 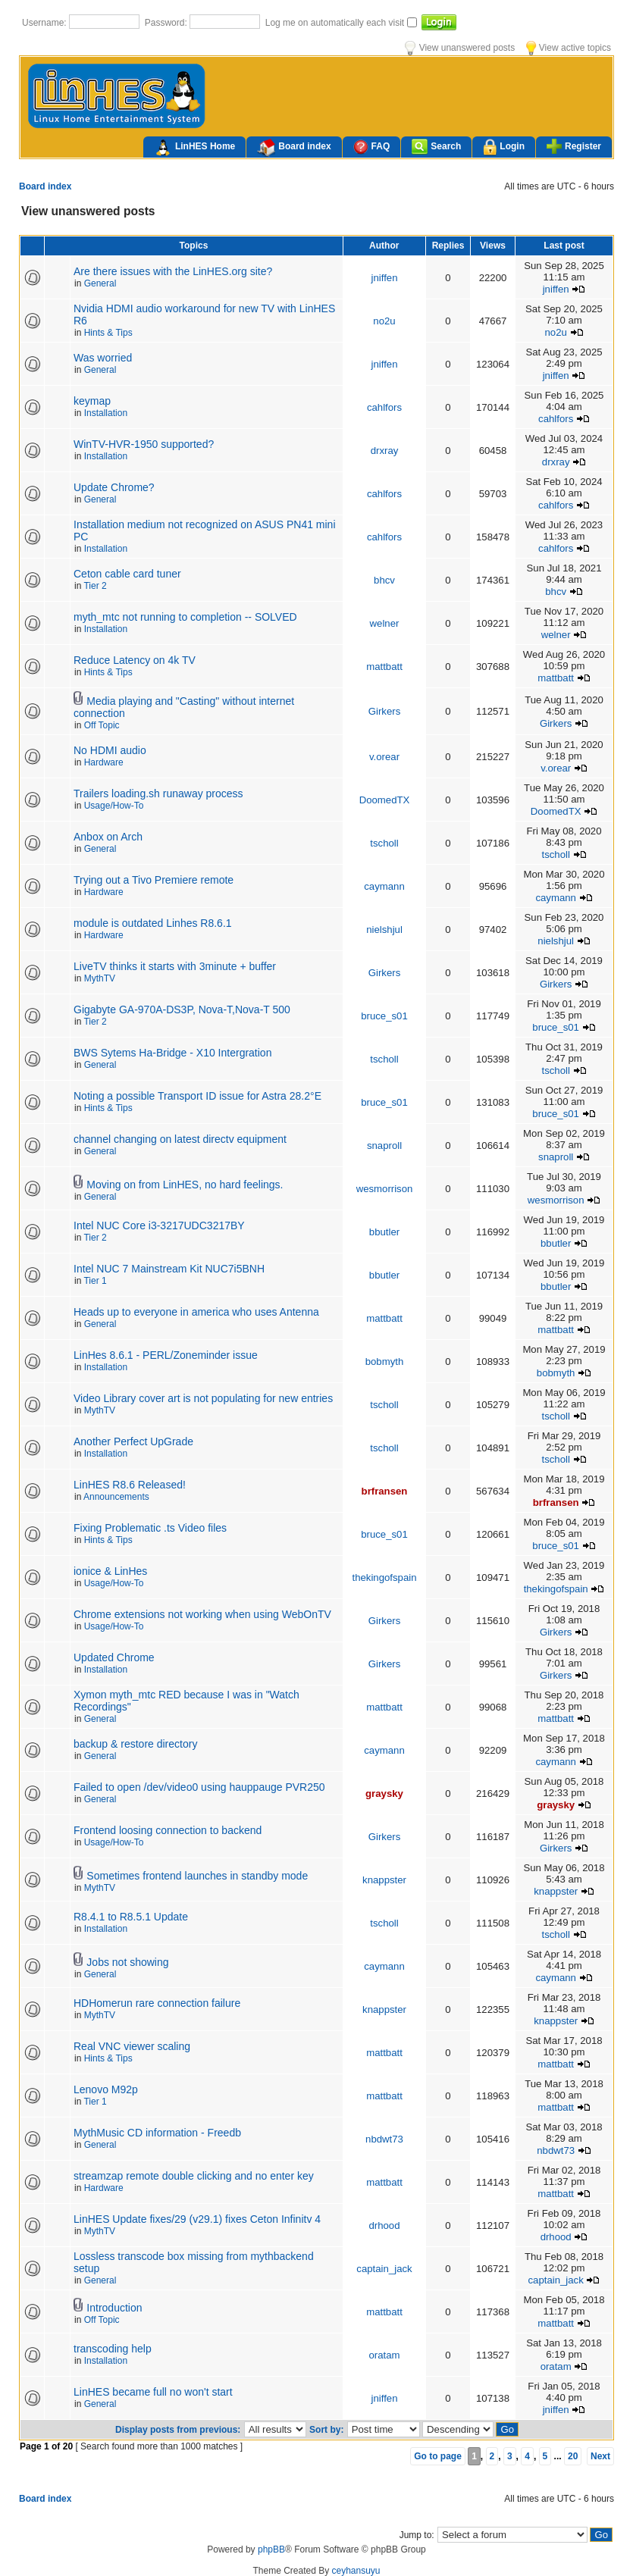 What do you see at coordinates (172, 1053) in the screenshot?
I see `BWS Sytems Ha-Bridge - X10 Intergration` at bounding box center [172, 1053].